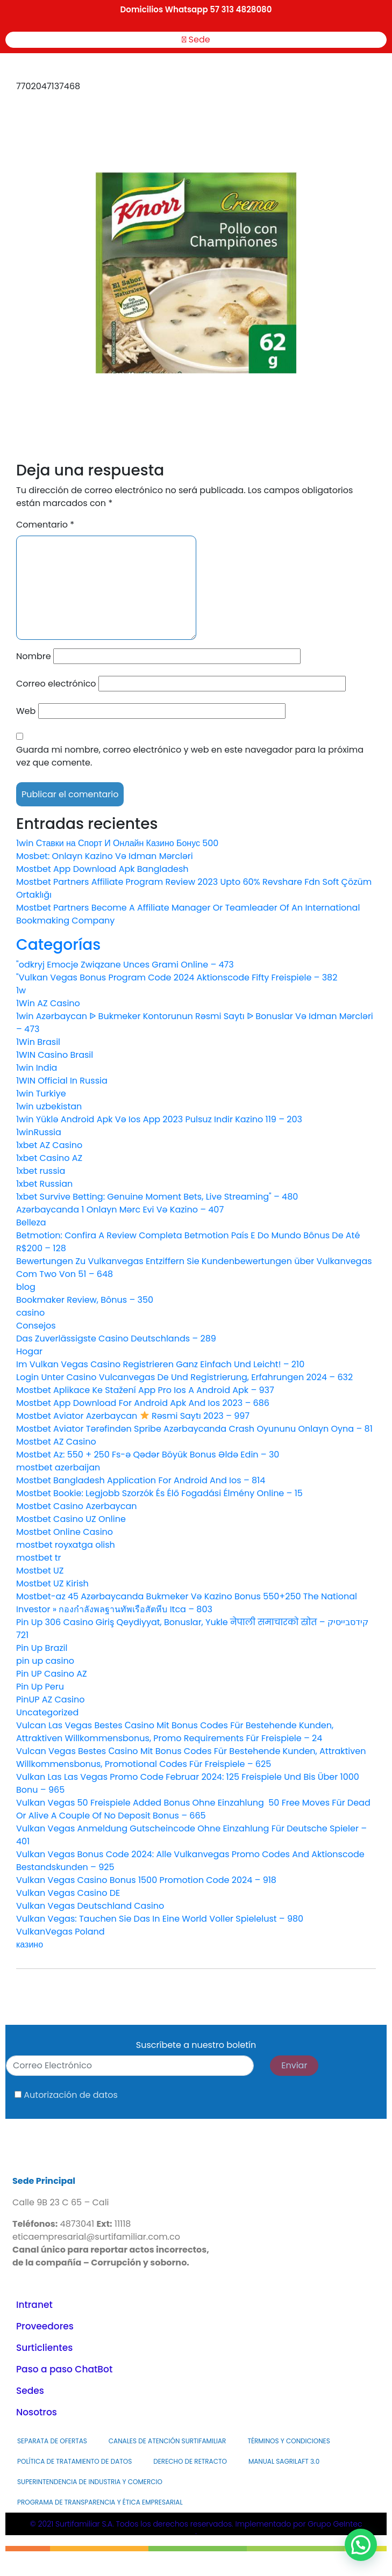  Describe the element at coordinates (147, 1454) in the screenshot. I see `Mostbet Az: 550 + 250 Fs-ə Qədər Böyük Bonus Əldə Edin – 30` at that location.